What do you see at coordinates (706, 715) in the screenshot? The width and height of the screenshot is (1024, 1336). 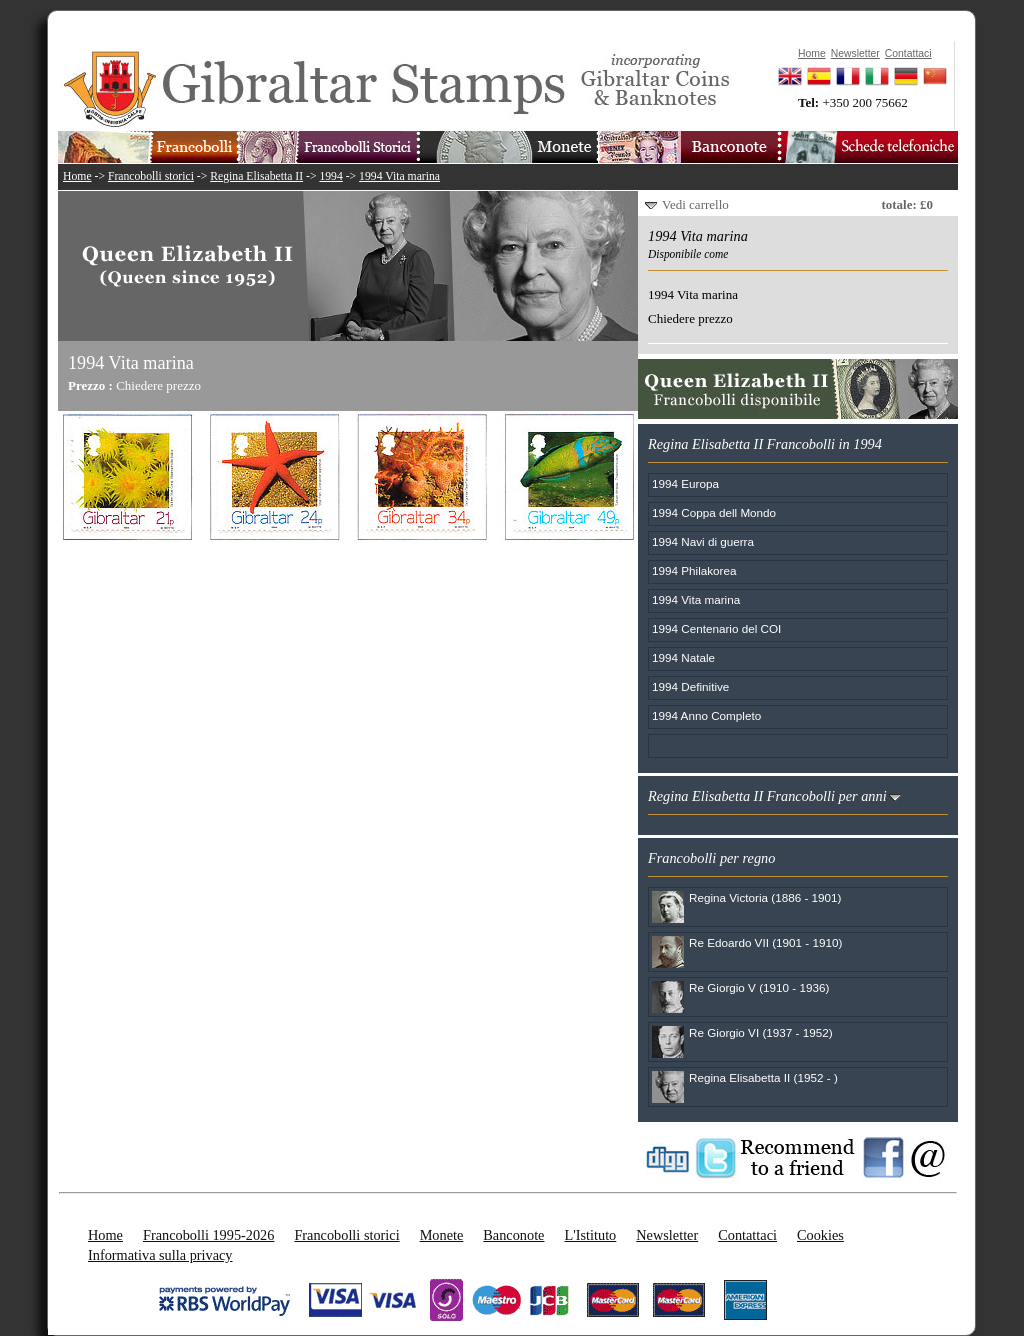 I see `1994 Anno Completo` at bounding box center [706, 715].